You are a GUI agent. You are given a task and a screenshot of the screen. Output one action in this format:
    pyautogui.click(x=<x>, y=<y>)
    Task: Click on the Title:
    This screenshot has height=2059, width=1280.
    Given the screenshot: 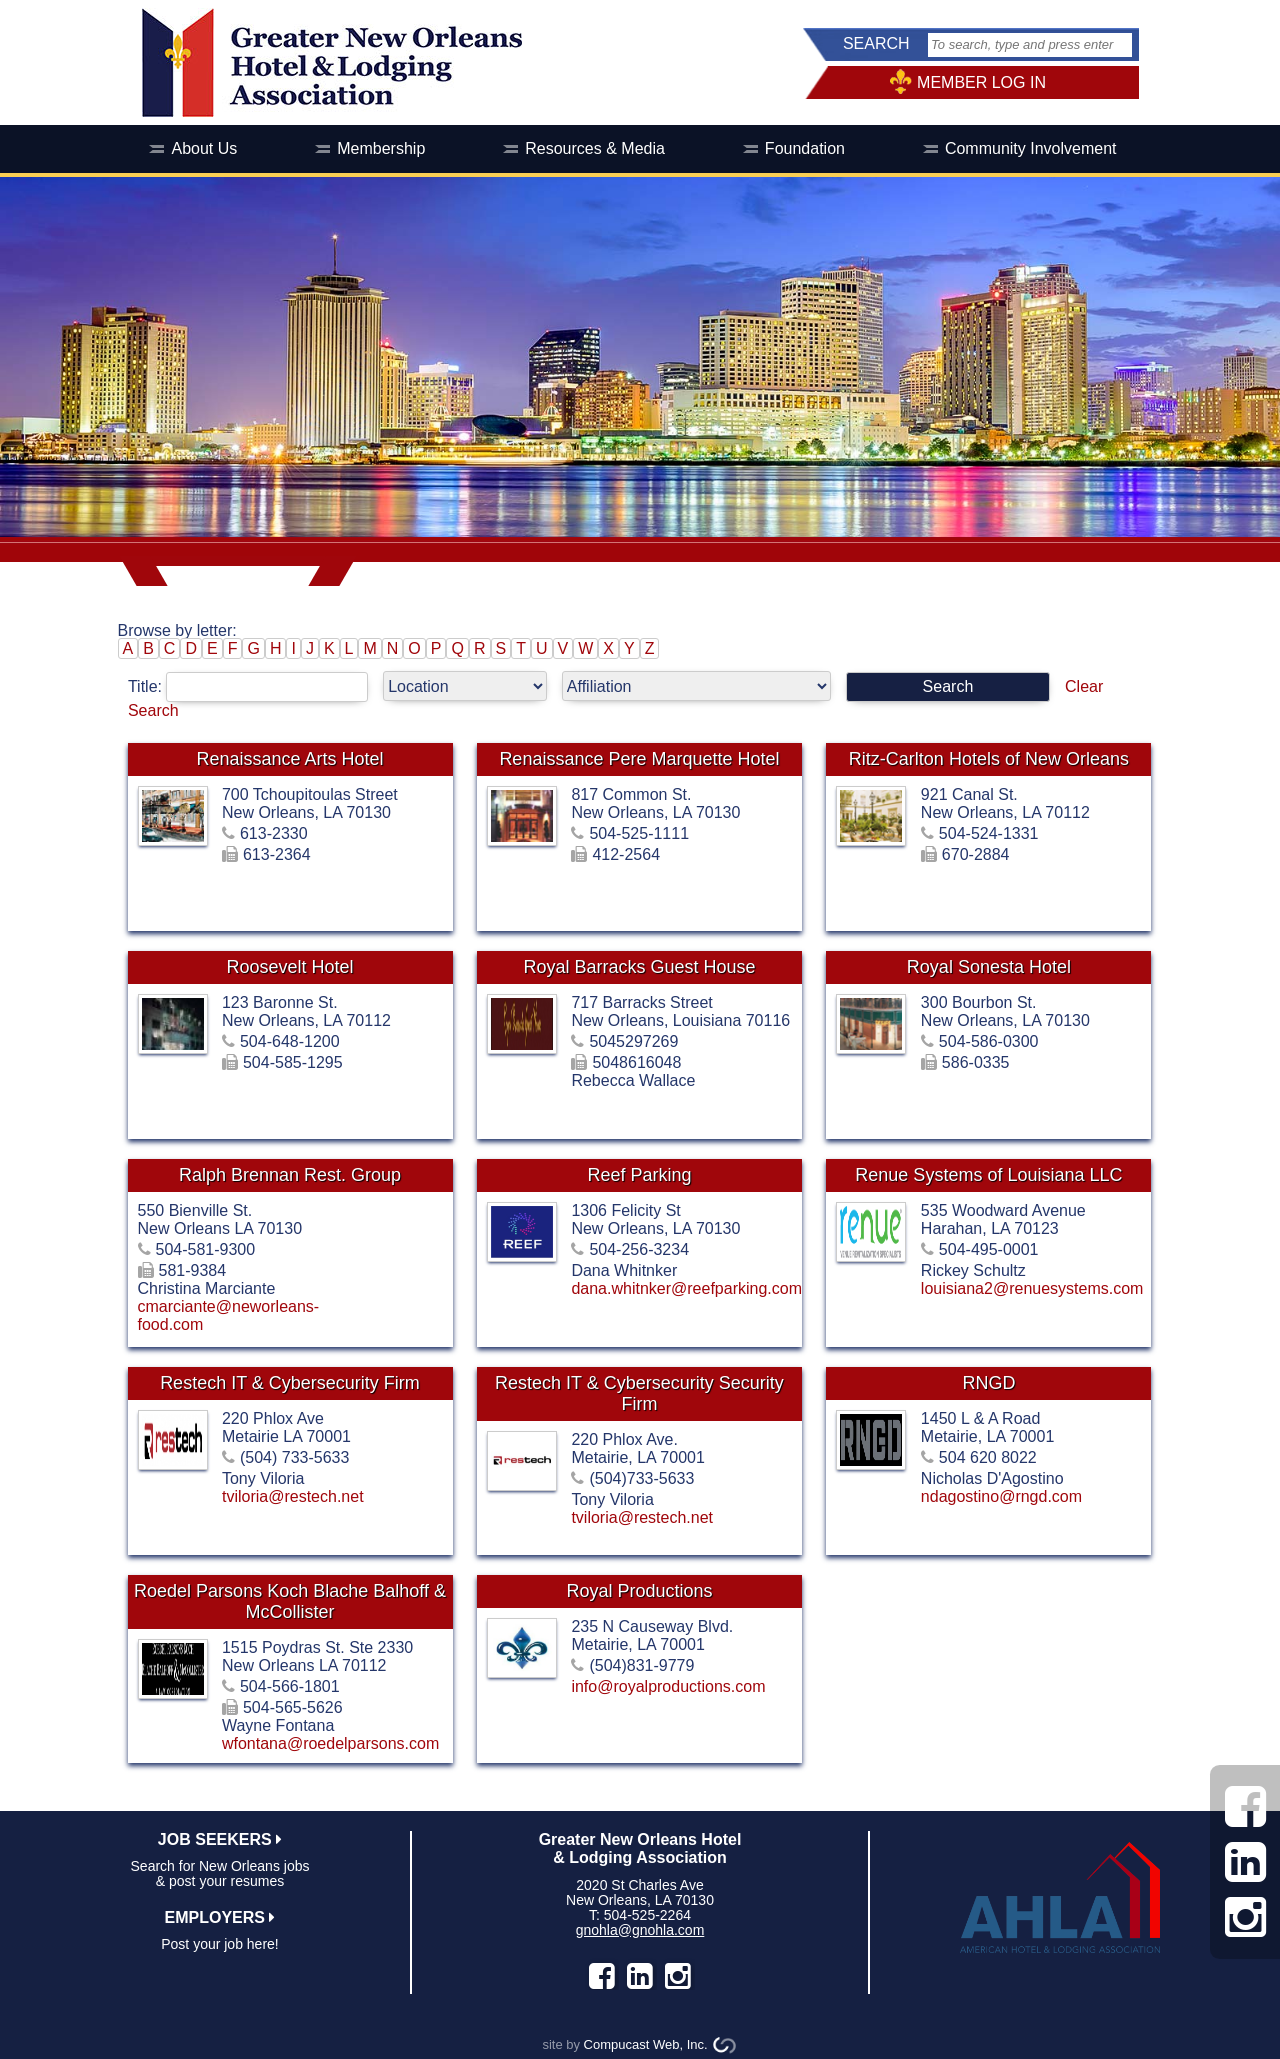 What is the action you would take?
    pyautogui.click(x=255, y=686)
    